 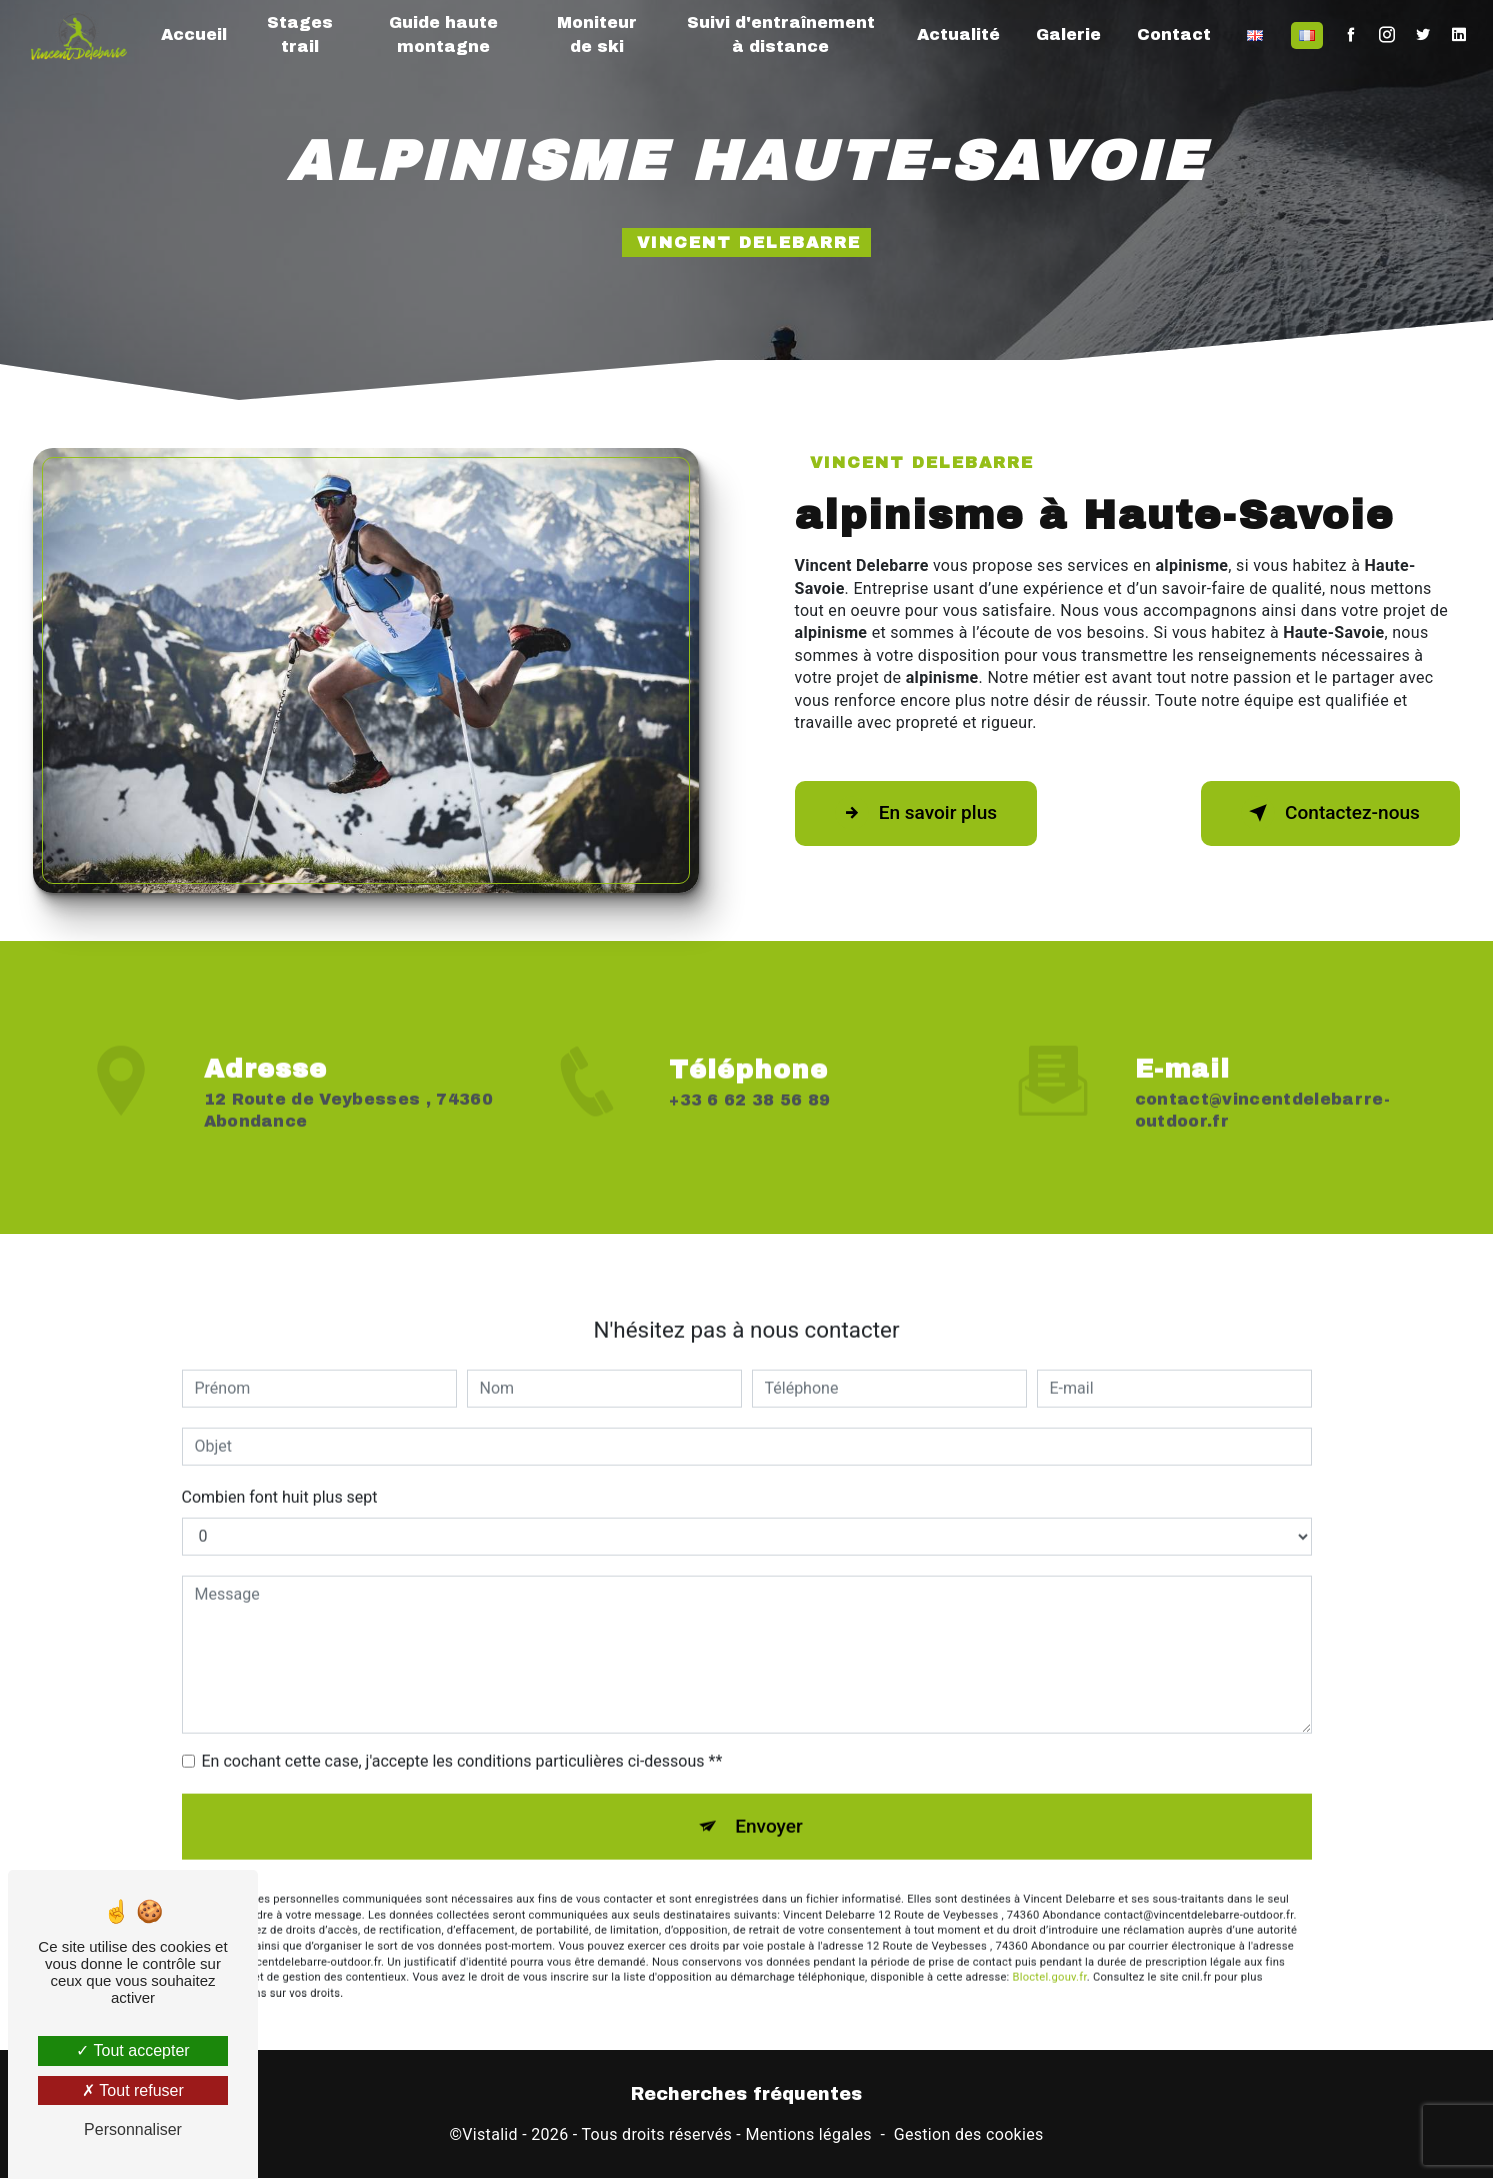 I want to click on Tout refuser [Tout refuser (Recharger la page)], so click(x=133, y=2090).